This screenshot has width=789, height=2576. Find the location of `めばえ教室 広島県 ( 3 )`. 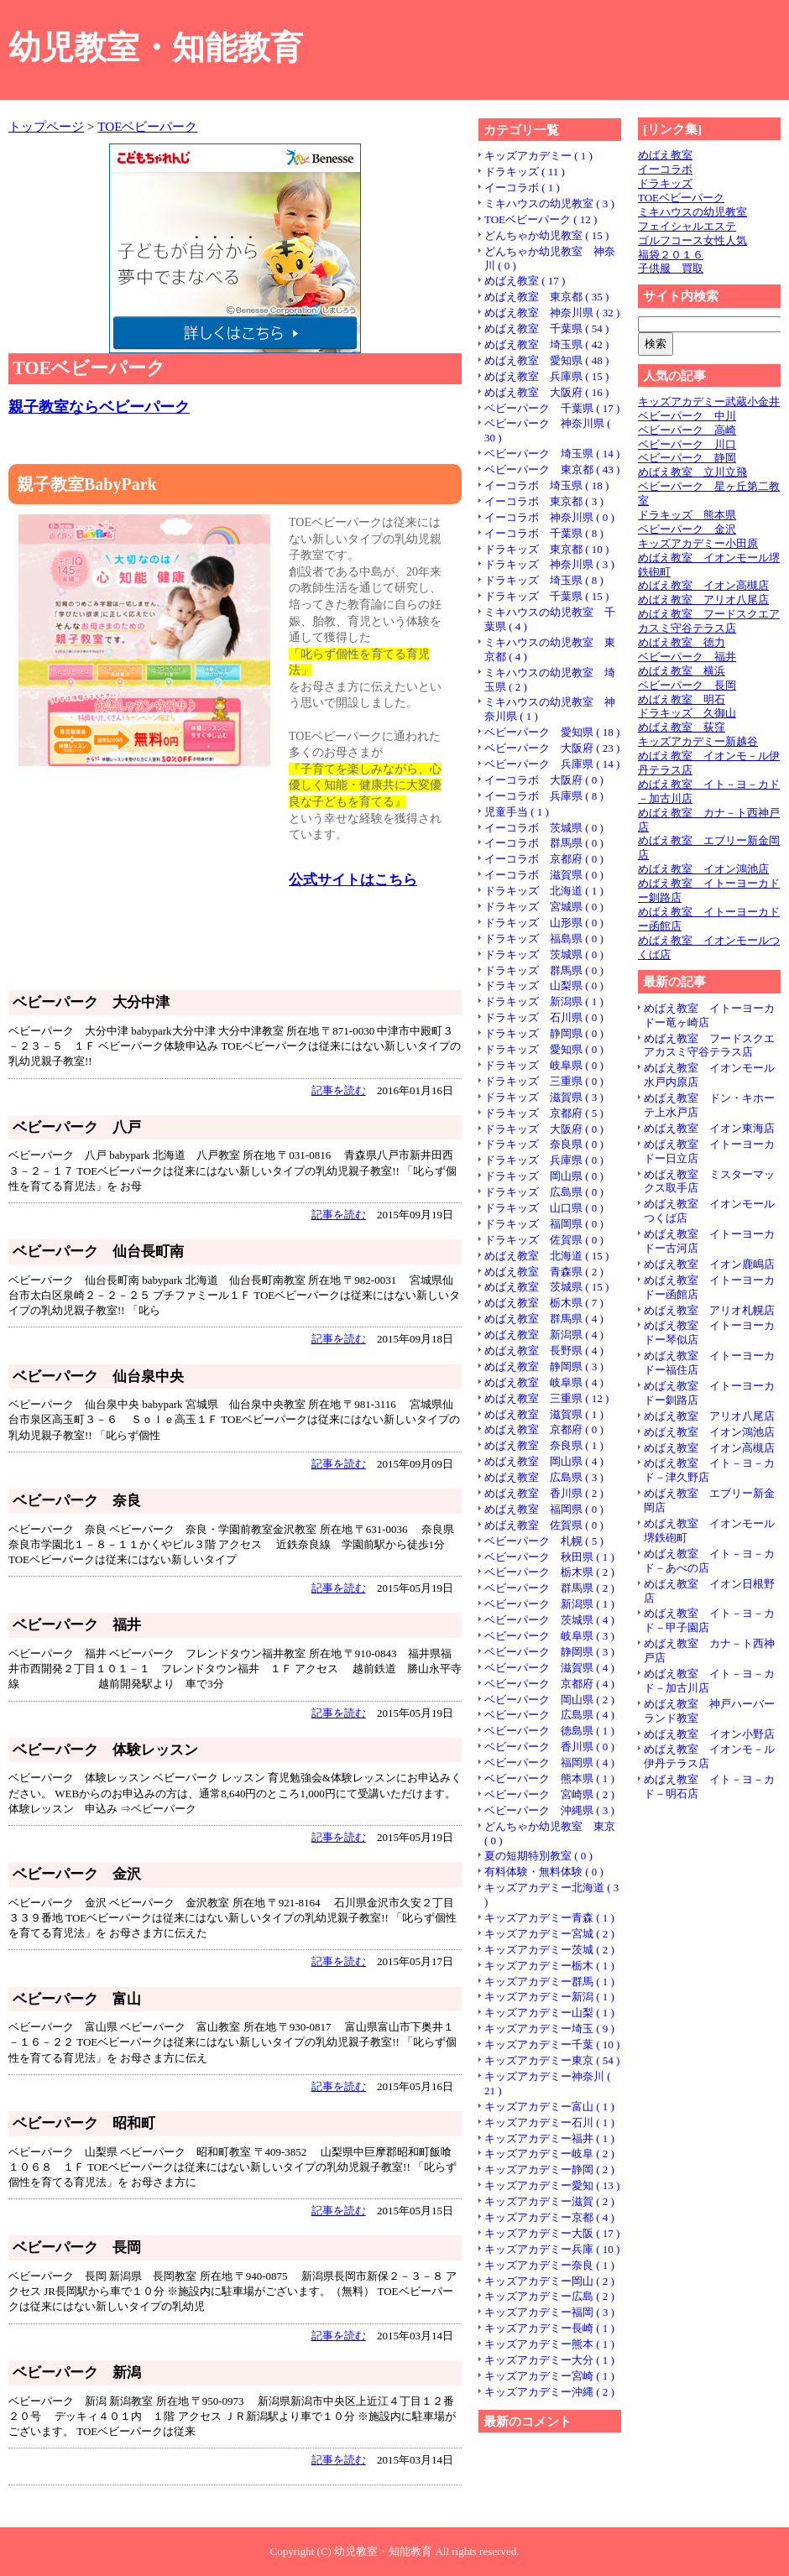

めばえ教室 広島県 ( 3 ) is located at coordinates (544, 1477).